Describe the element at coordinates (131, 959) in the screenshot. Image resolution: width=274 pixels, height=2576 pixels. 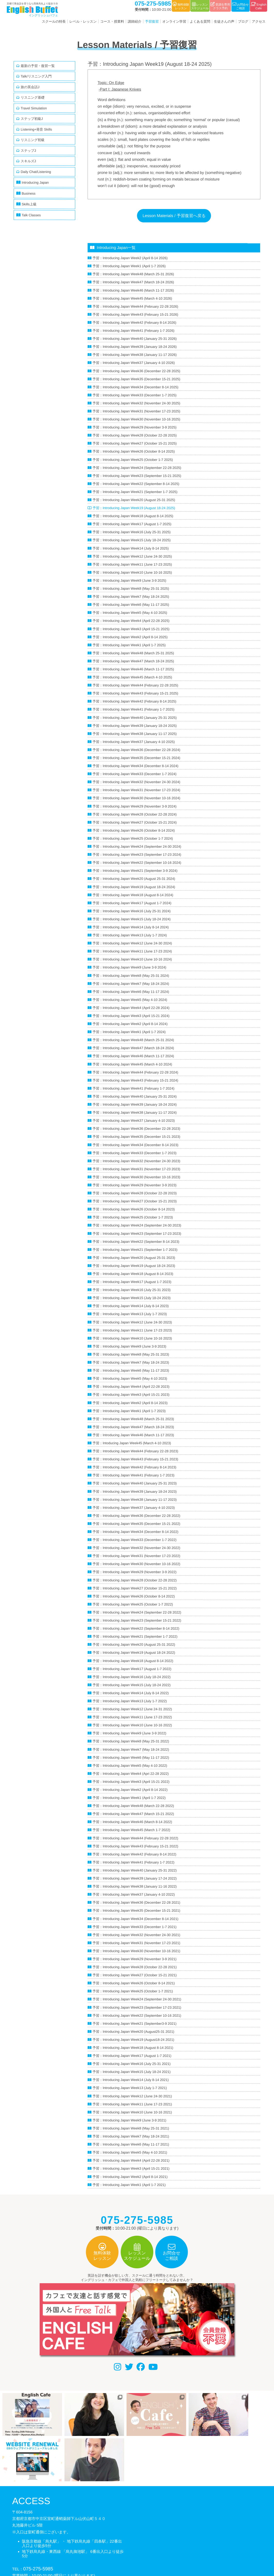
I see `予習：Introducing Japan Week10 (June 10-16 2024)` at that location.